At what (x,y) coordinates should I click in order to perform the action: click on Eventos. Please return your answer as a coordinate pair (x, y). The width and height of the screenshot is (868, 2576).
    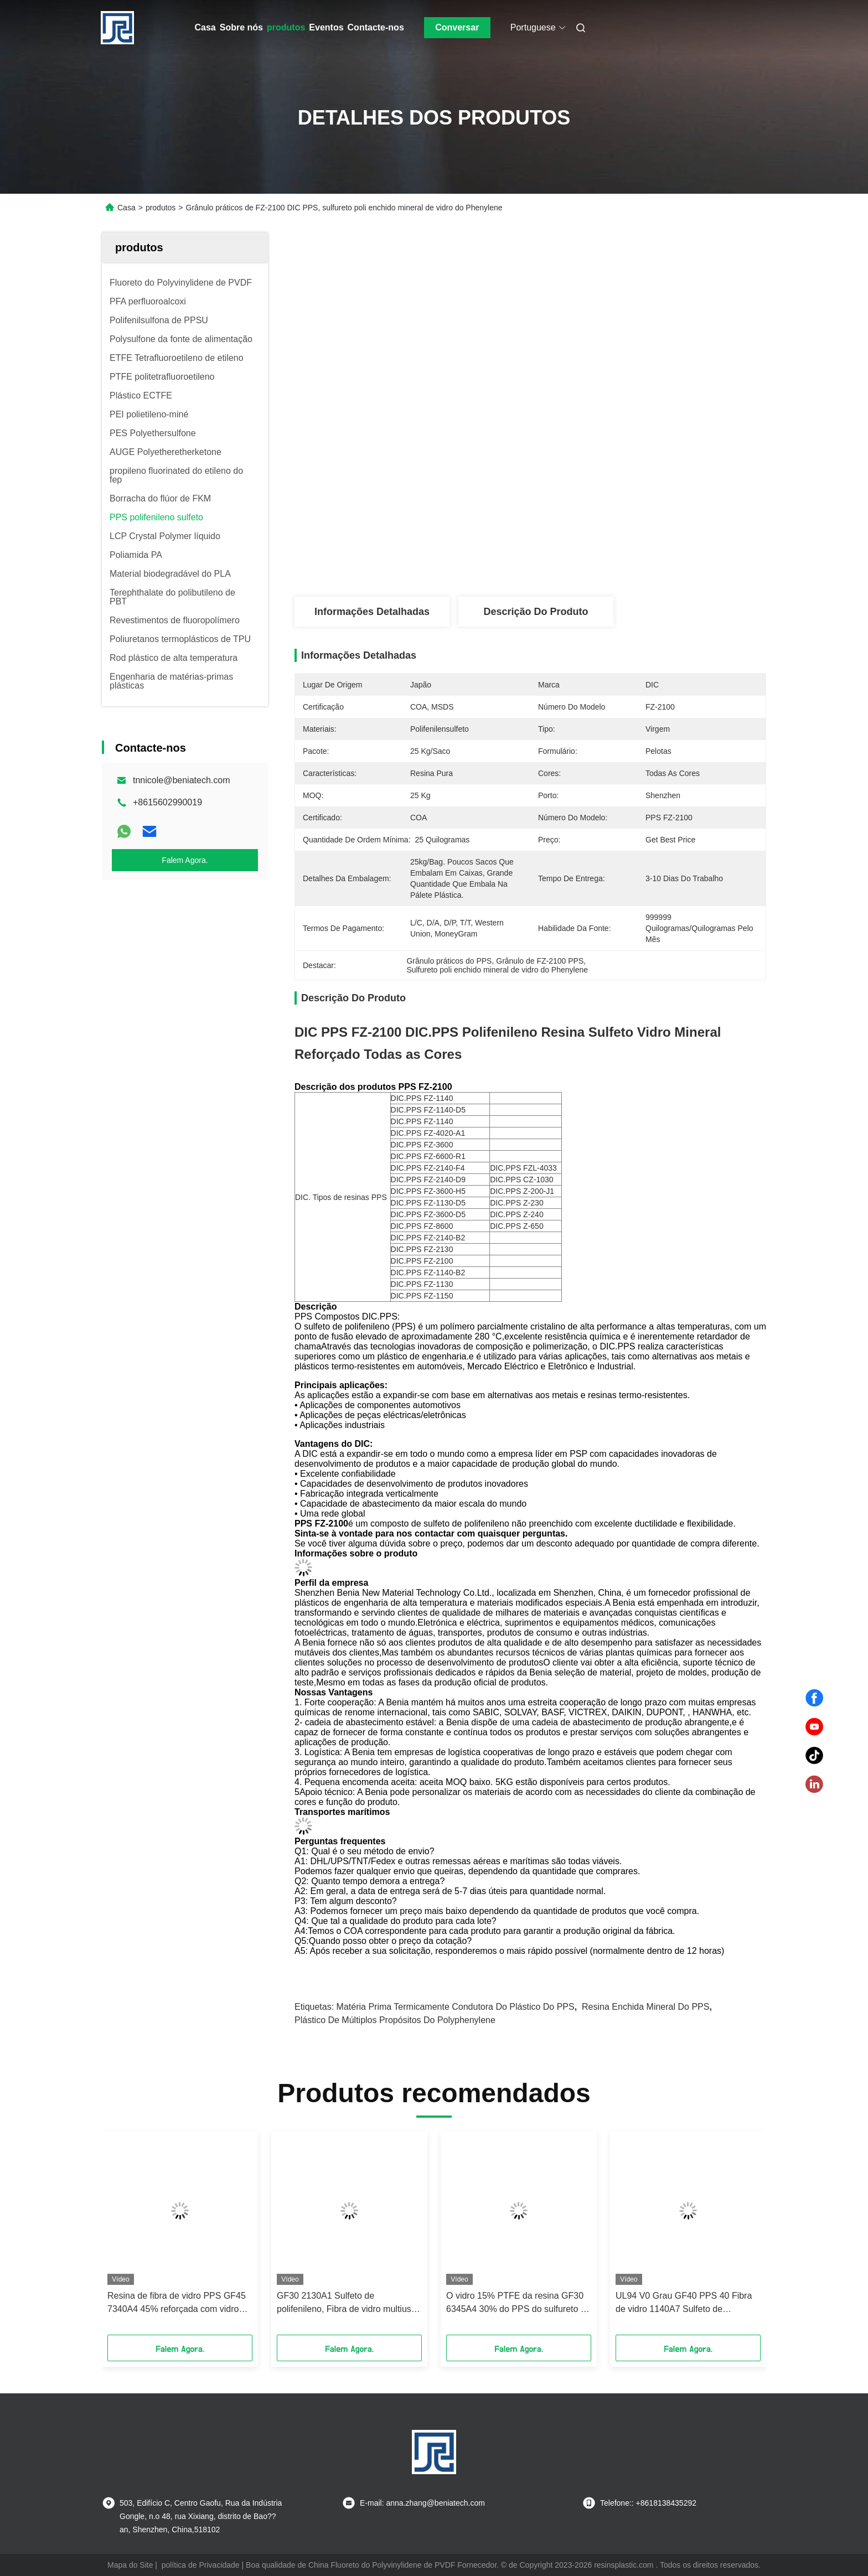
    Looking at the image, I should click on (326, 27).